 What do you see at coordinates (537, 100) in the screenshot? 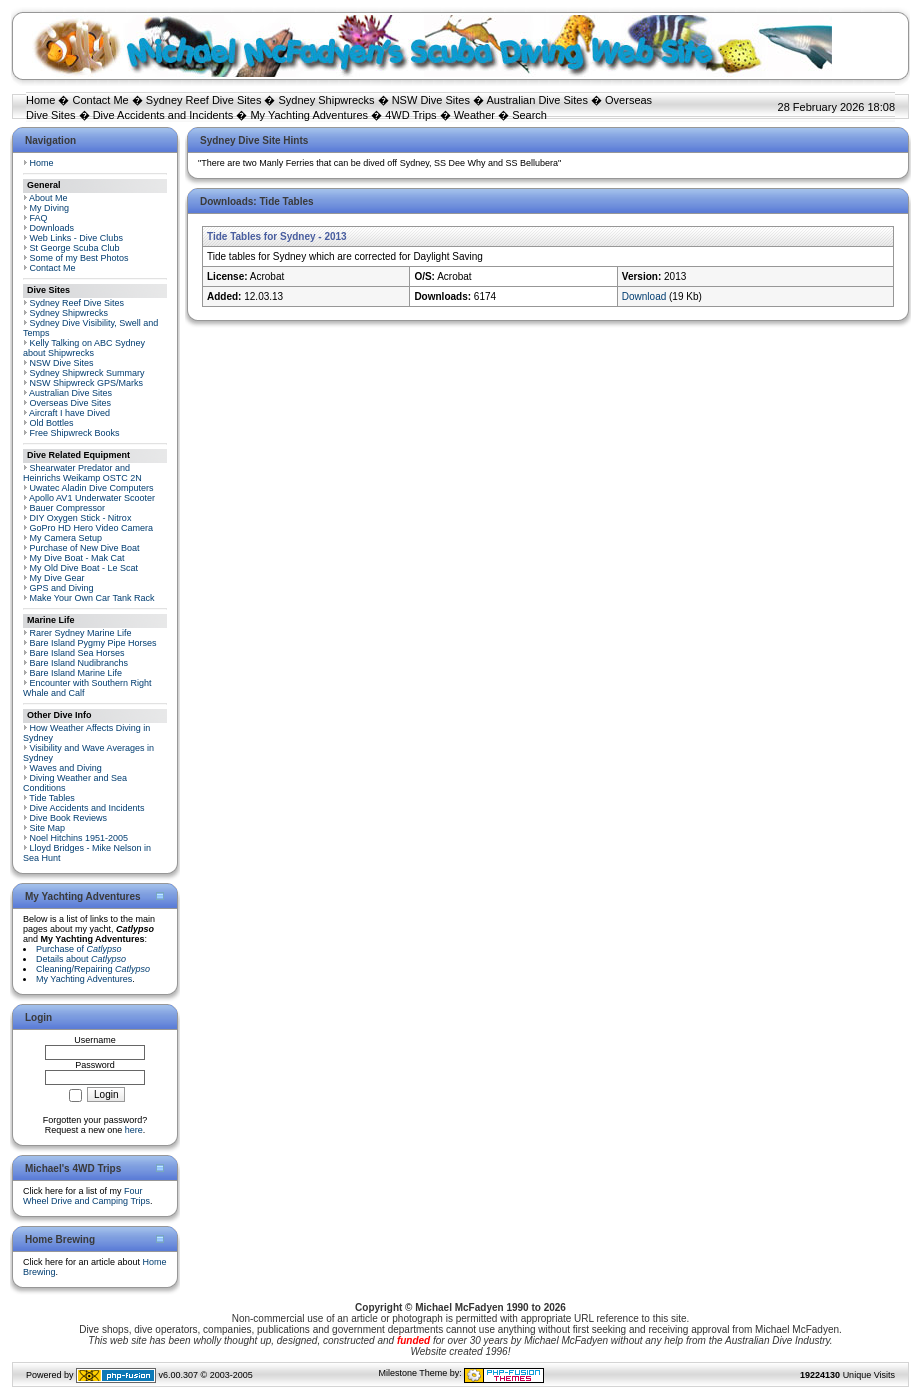
I see `Australian Dive Sites` at bounding box center [537, 100].